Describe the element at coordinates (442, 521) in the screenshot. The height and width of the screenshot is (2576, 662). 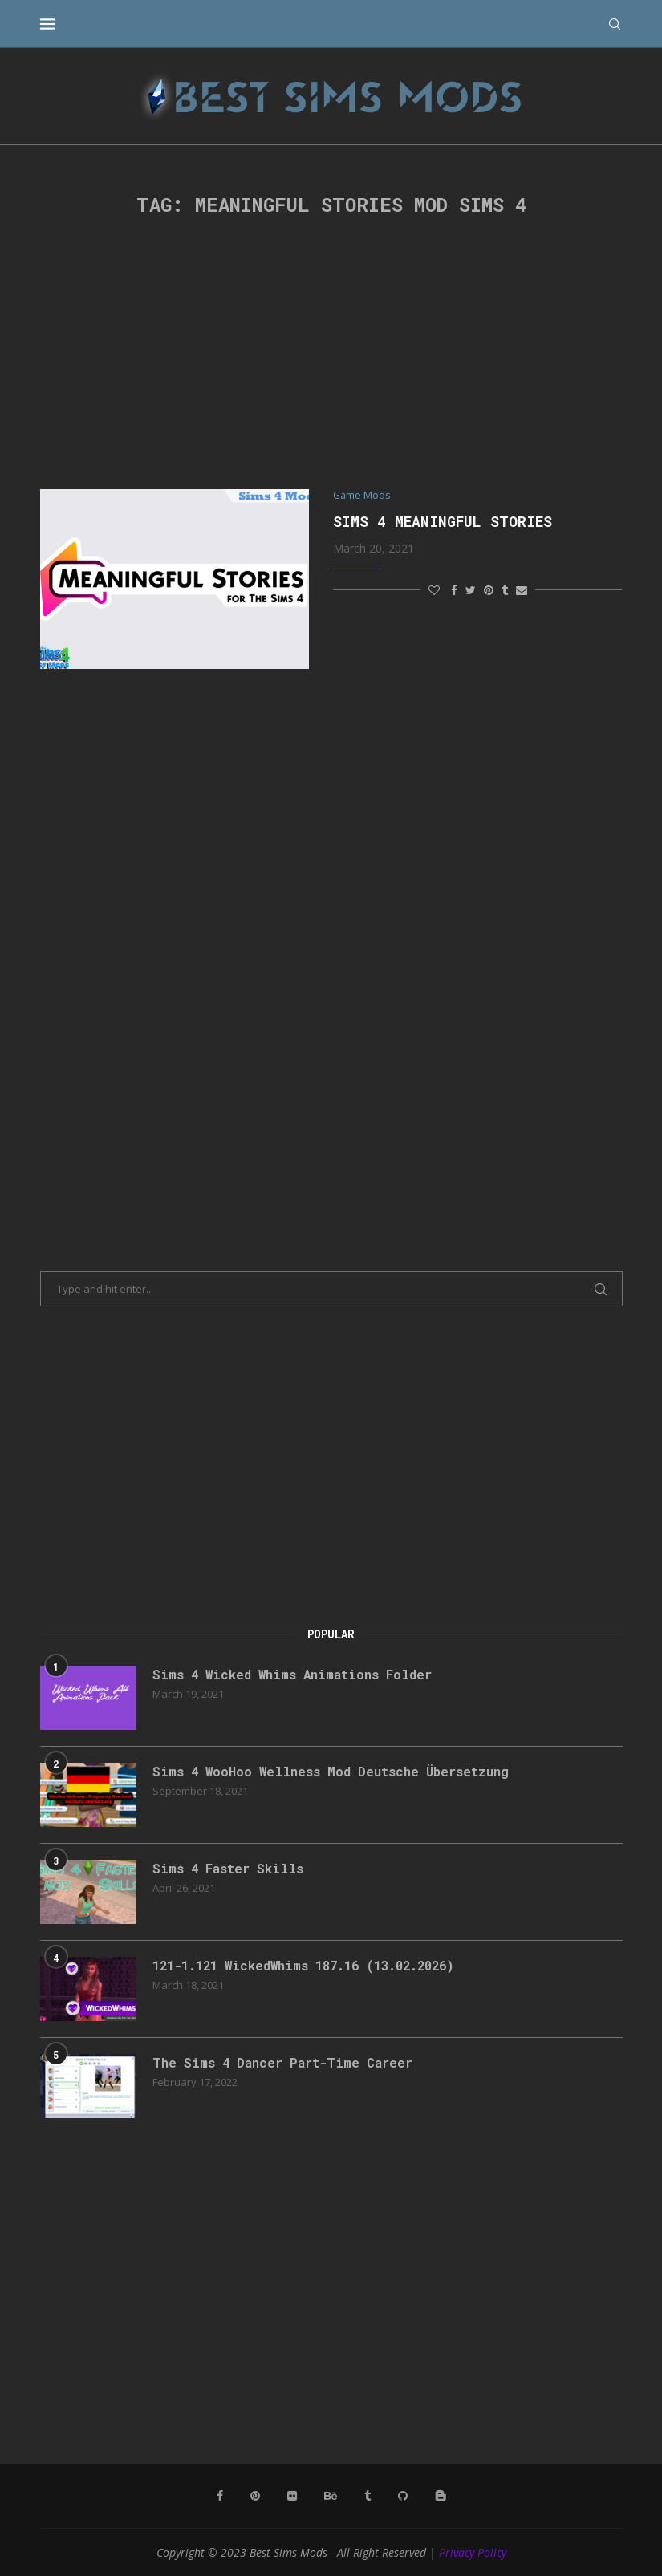
I see `Sims 4 Meaningful Stories` at that location.